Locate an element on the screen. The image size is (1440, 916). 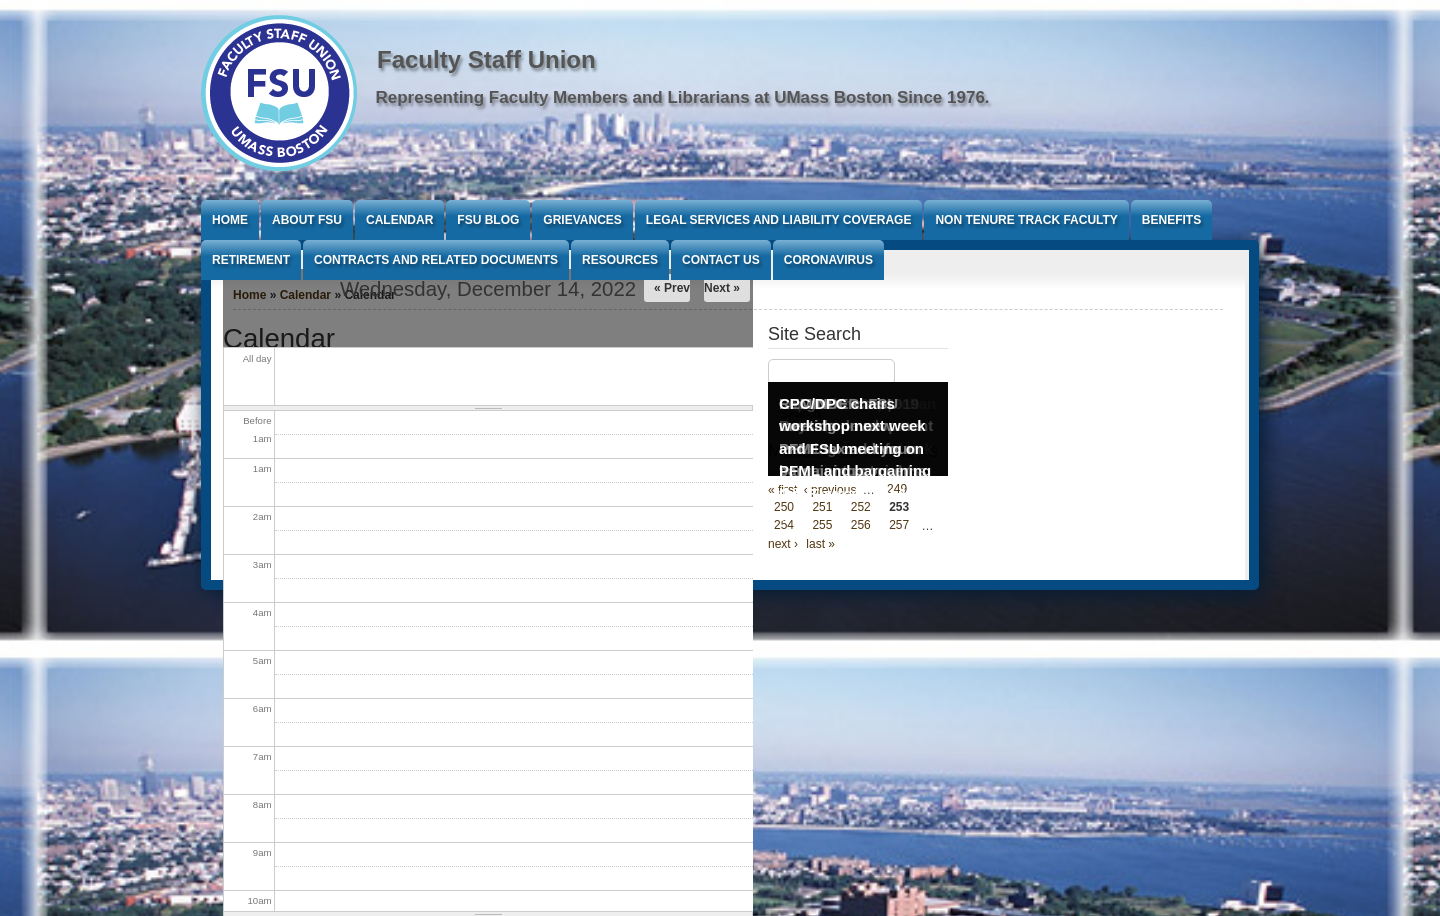
About FSU is located at coordinates (307, 220).